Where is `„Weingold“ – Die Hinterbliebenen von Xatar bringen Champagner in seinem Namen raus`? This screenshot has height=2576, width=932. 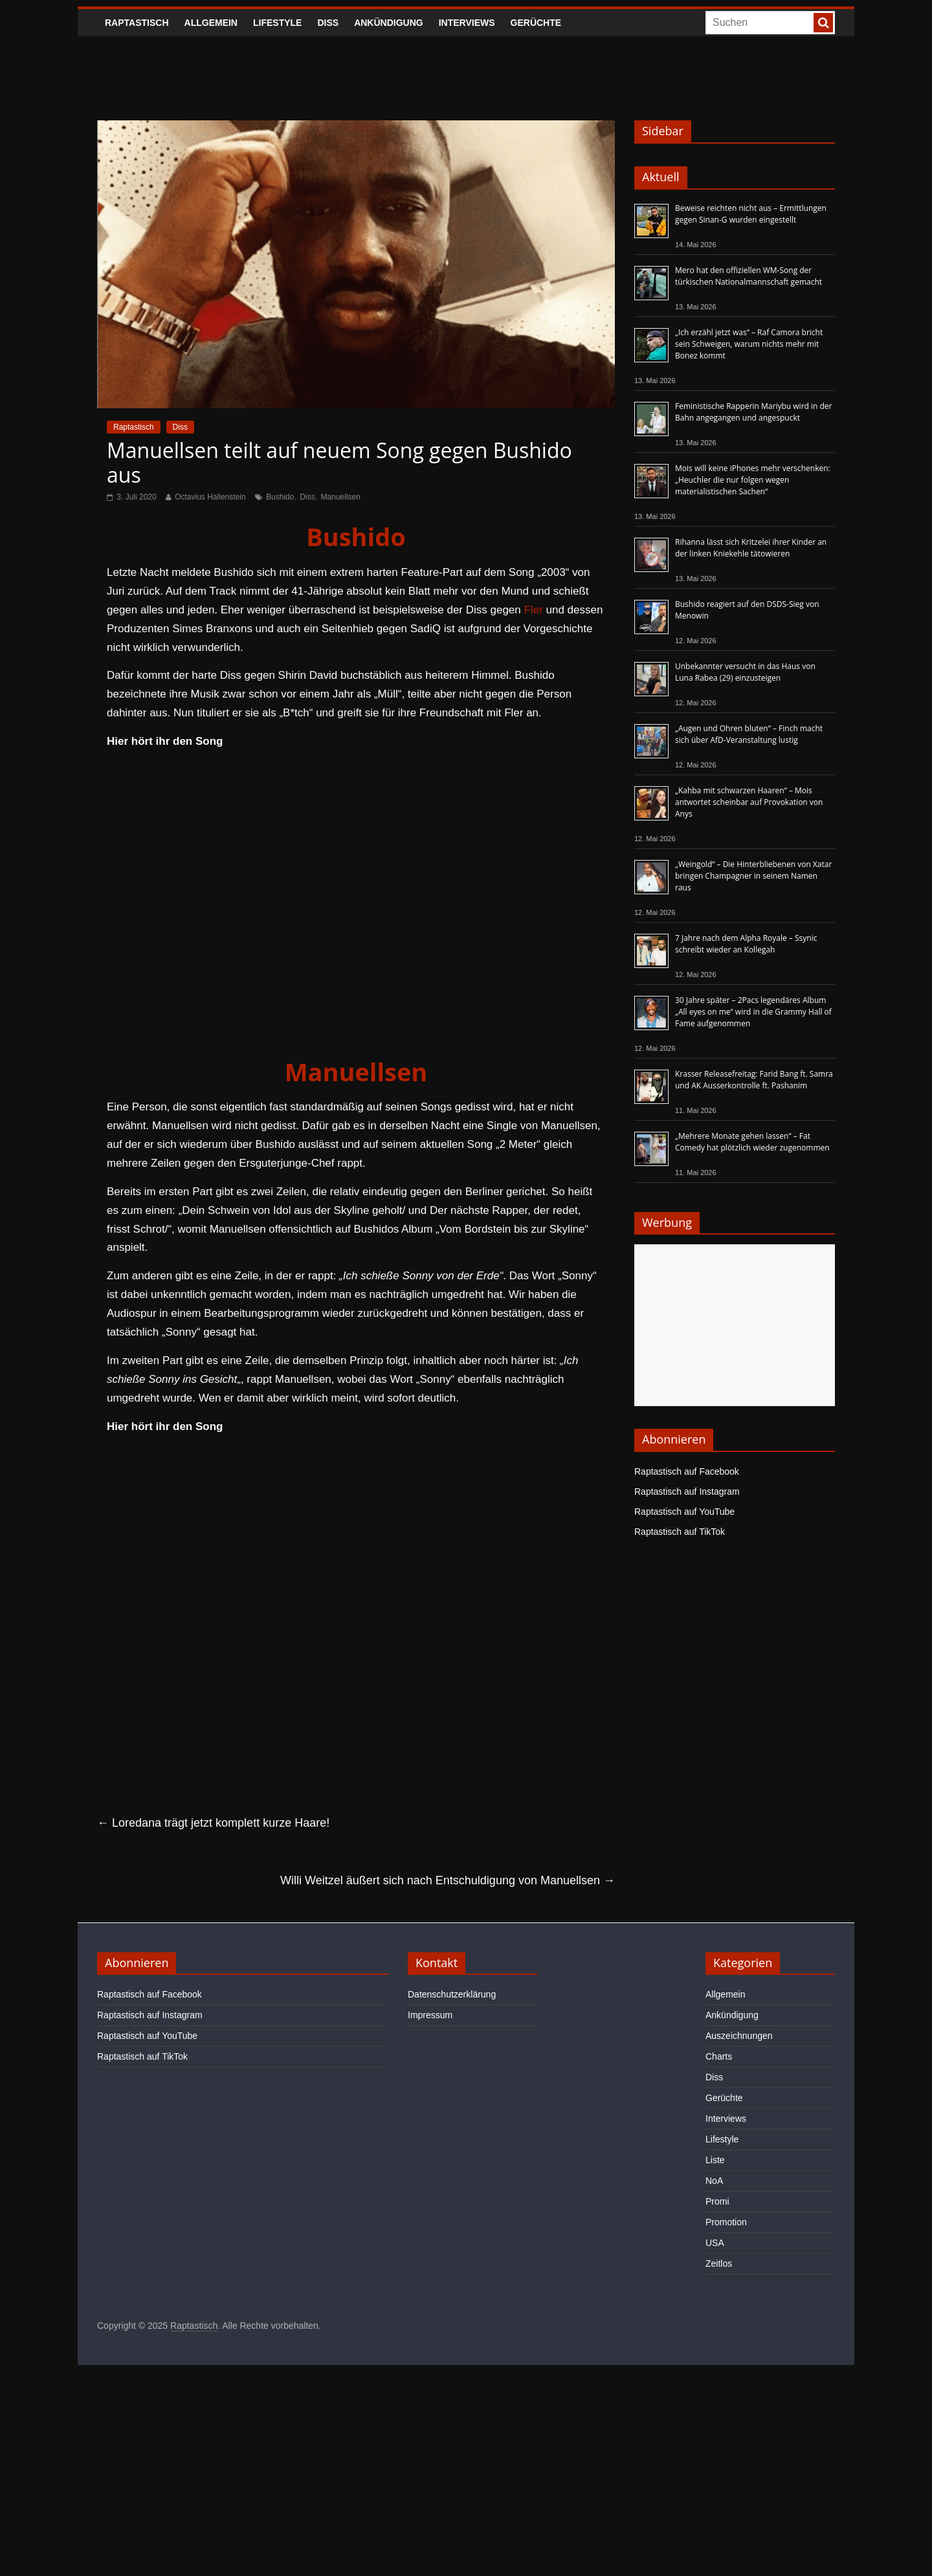
„Weingold“ – Die Hinterbliebenen von Xatar bringen Champagner in seinem Namen raus is located at coordinates (753, 876).